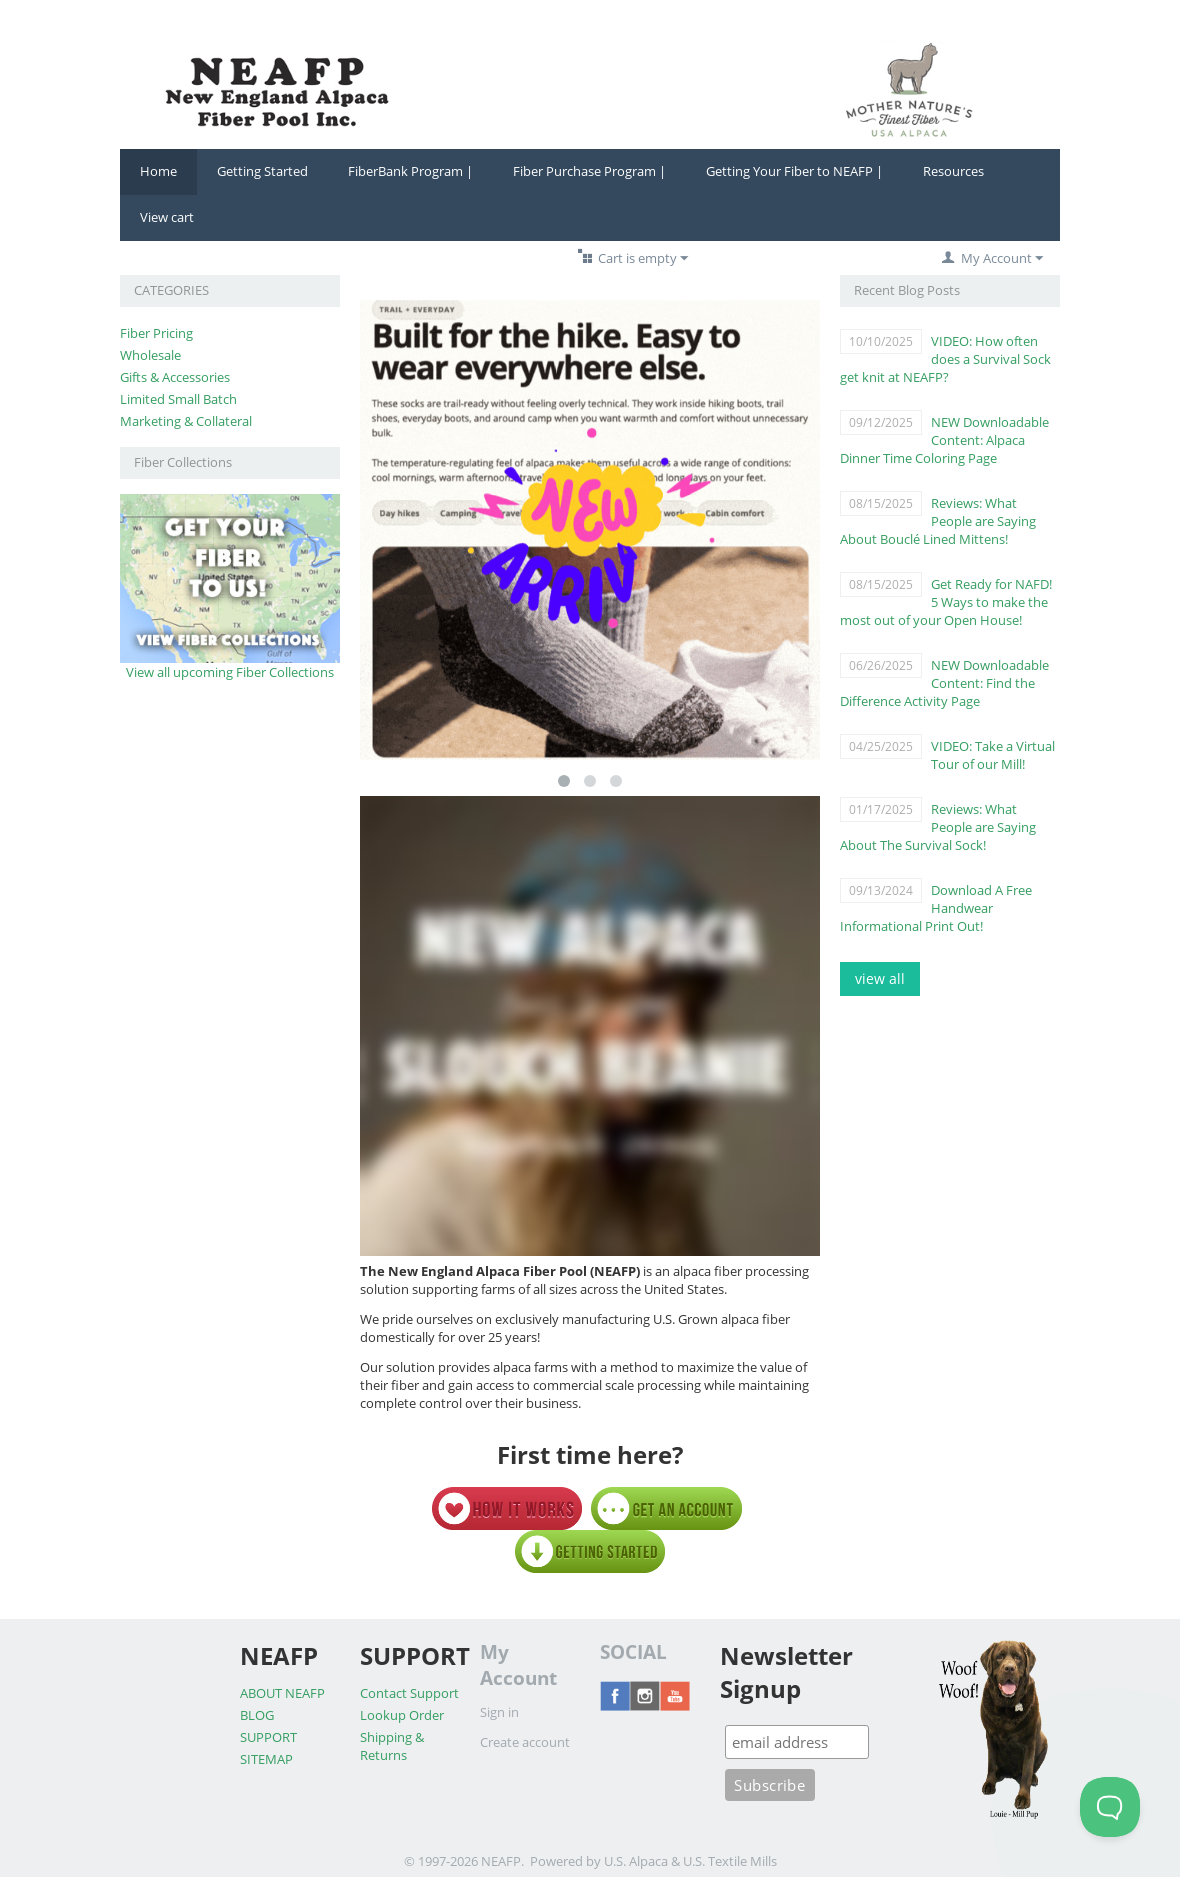 This screenshot has height=1877, width=1180. What do you see at coordinates (724, 1861) in the screenshot?
I see `& U.S. Textile Mills` at bounding box center [724, 1861].